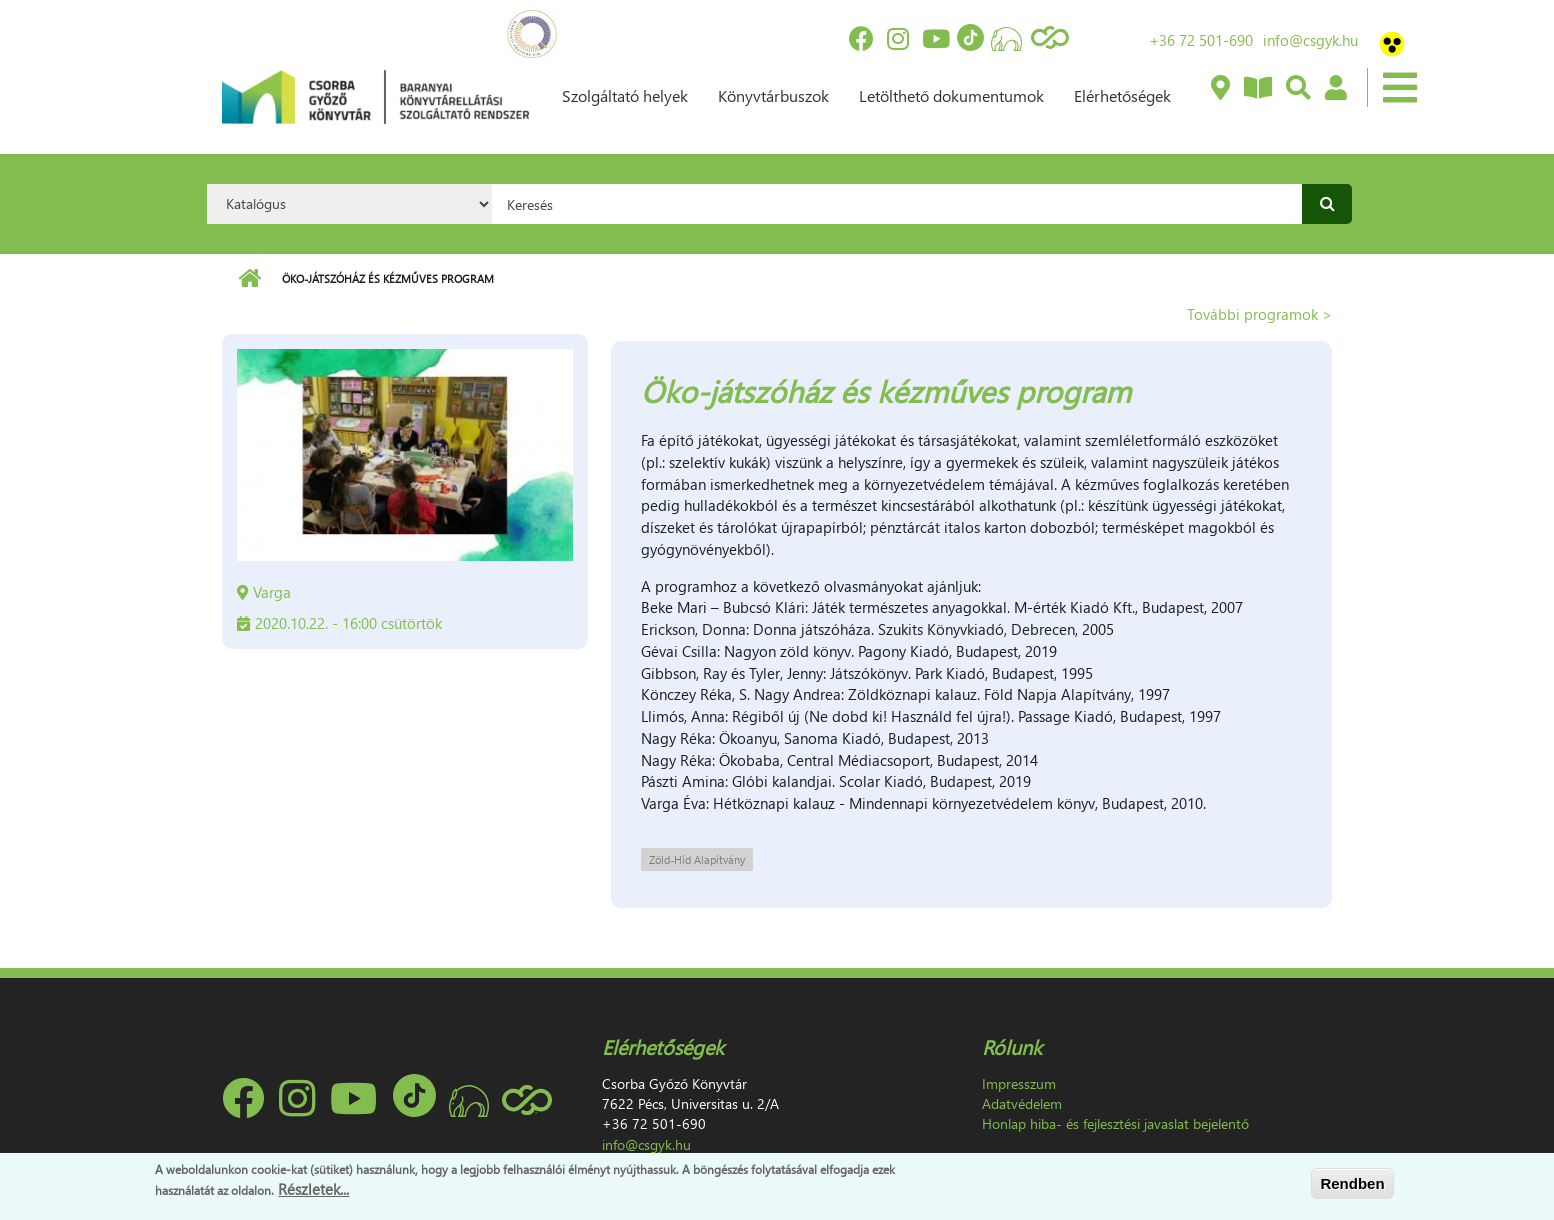  What do you see at coordinates (1122, 95) in the screenshot?
I see `Elérhetőségek` at bounding box center [1122, 95].